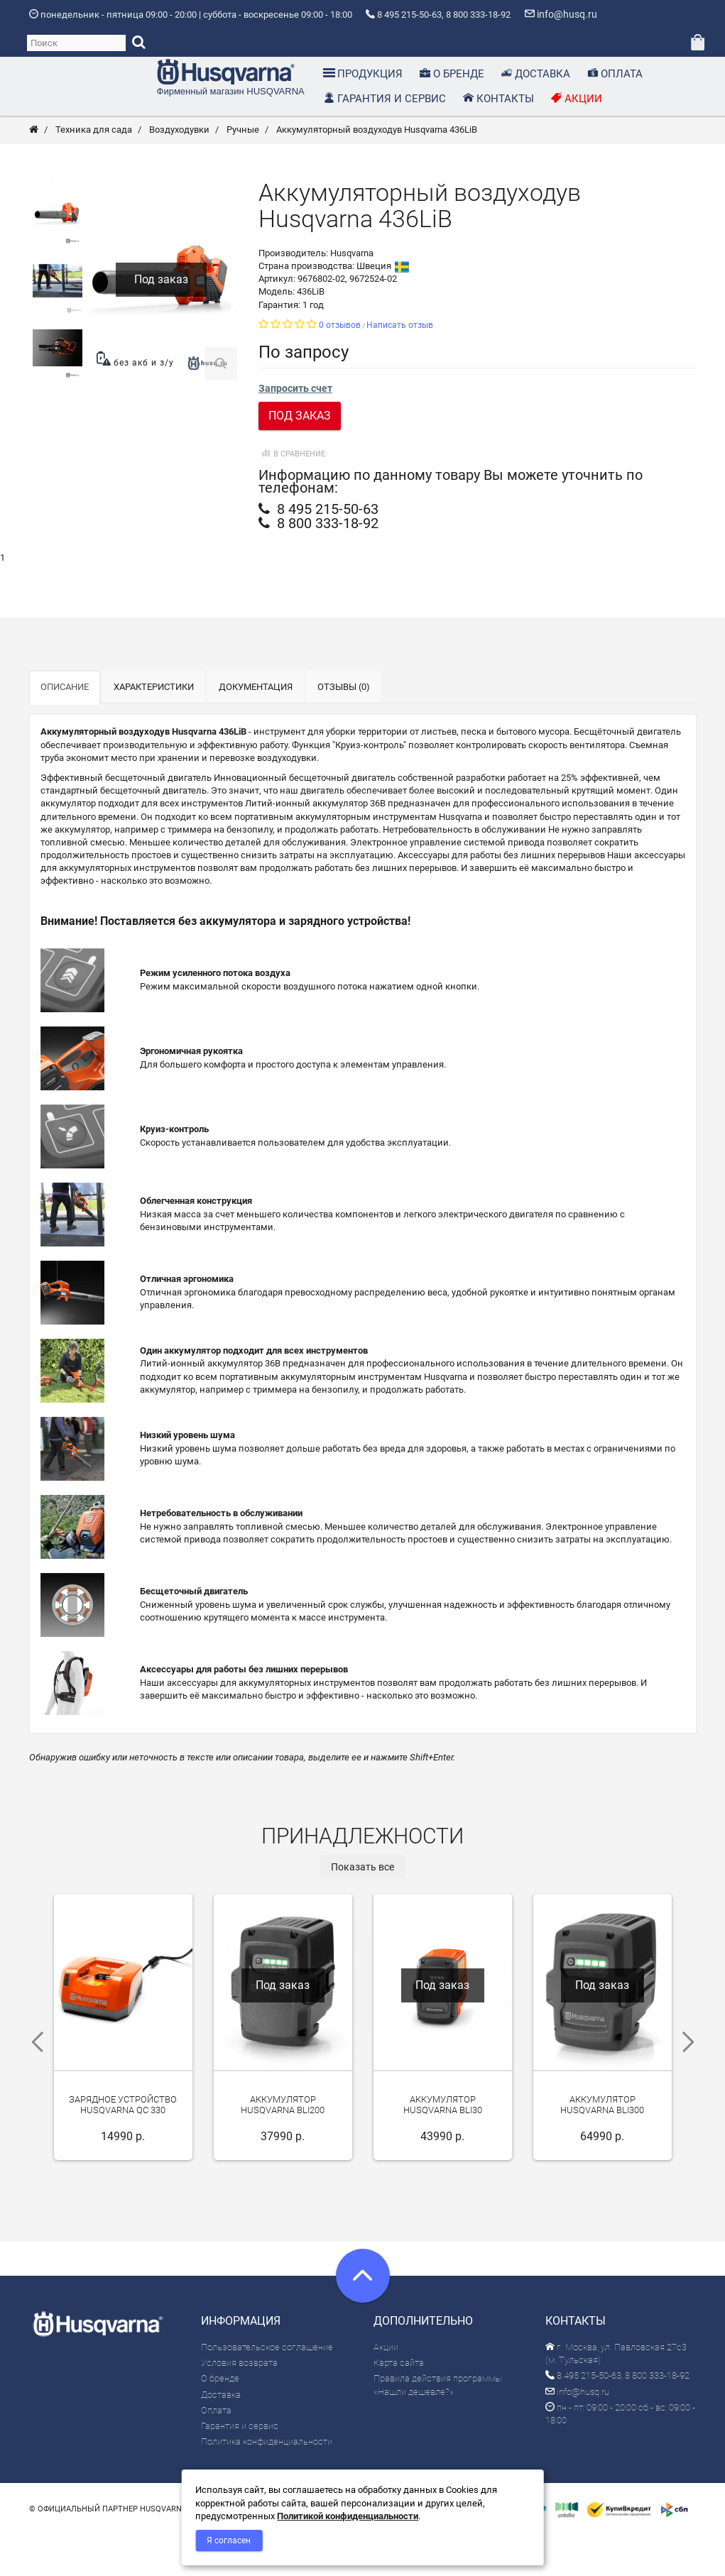 This screenshot has width=725, height=2576. I want to click on Акции, so click(386, 2389).